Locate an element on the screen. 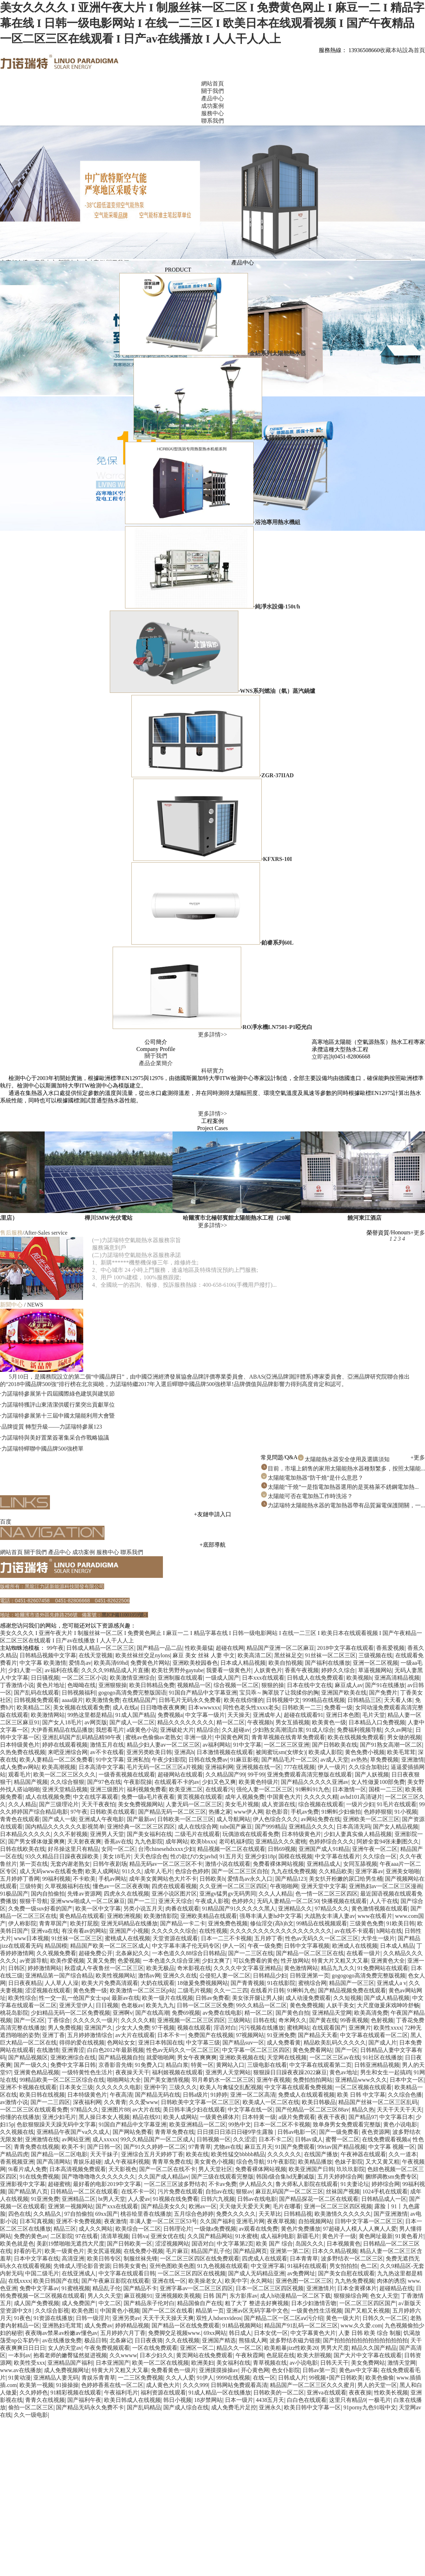 Image resolution: width=425 pixels, height=2576 pixels. 日韩精品视频中文字幕 is located at coordinates (47, 1655).